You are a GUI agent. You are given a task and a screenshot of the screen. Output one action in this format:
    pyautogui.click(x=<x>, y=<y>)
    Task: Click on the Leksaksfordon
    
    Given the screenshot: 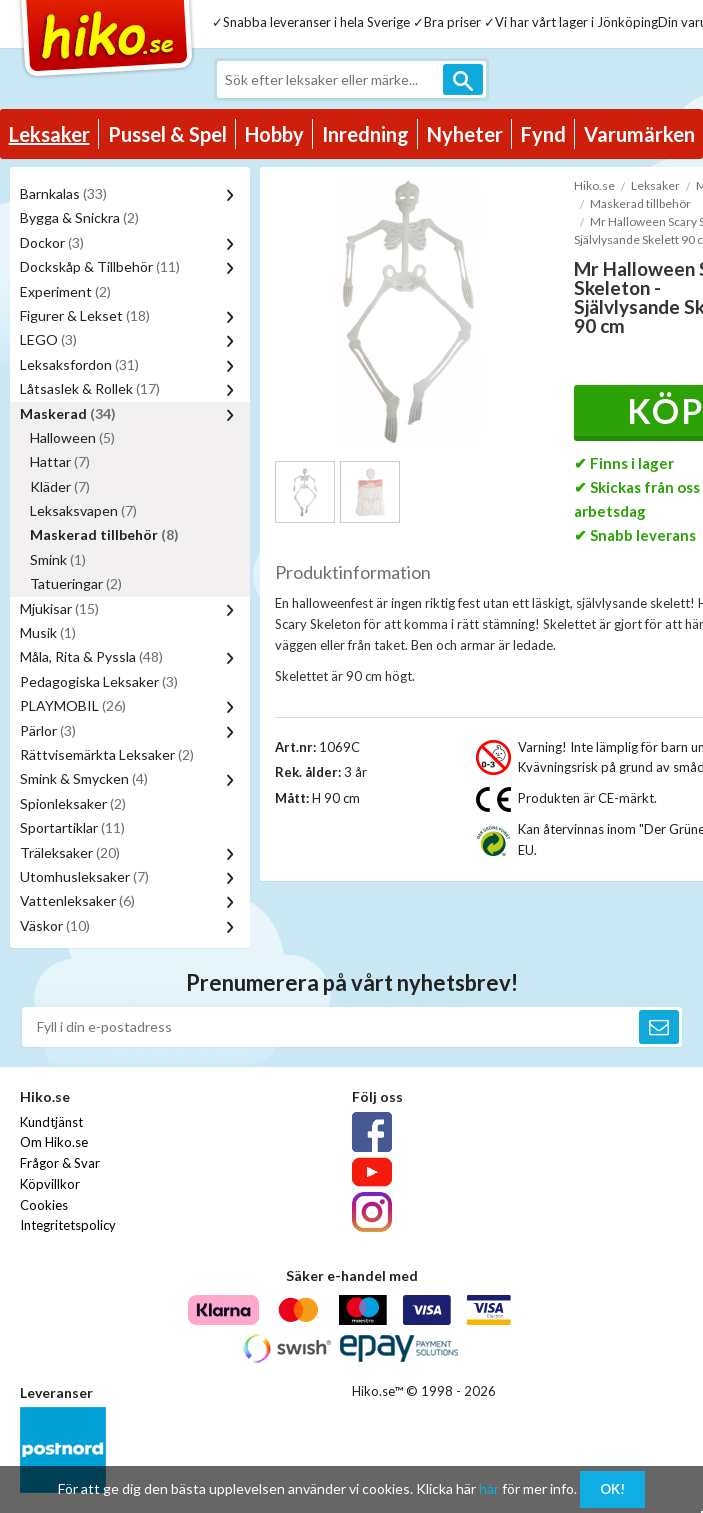 What is the action you would take?
    pyautogui.click(x=79, y=364)
    